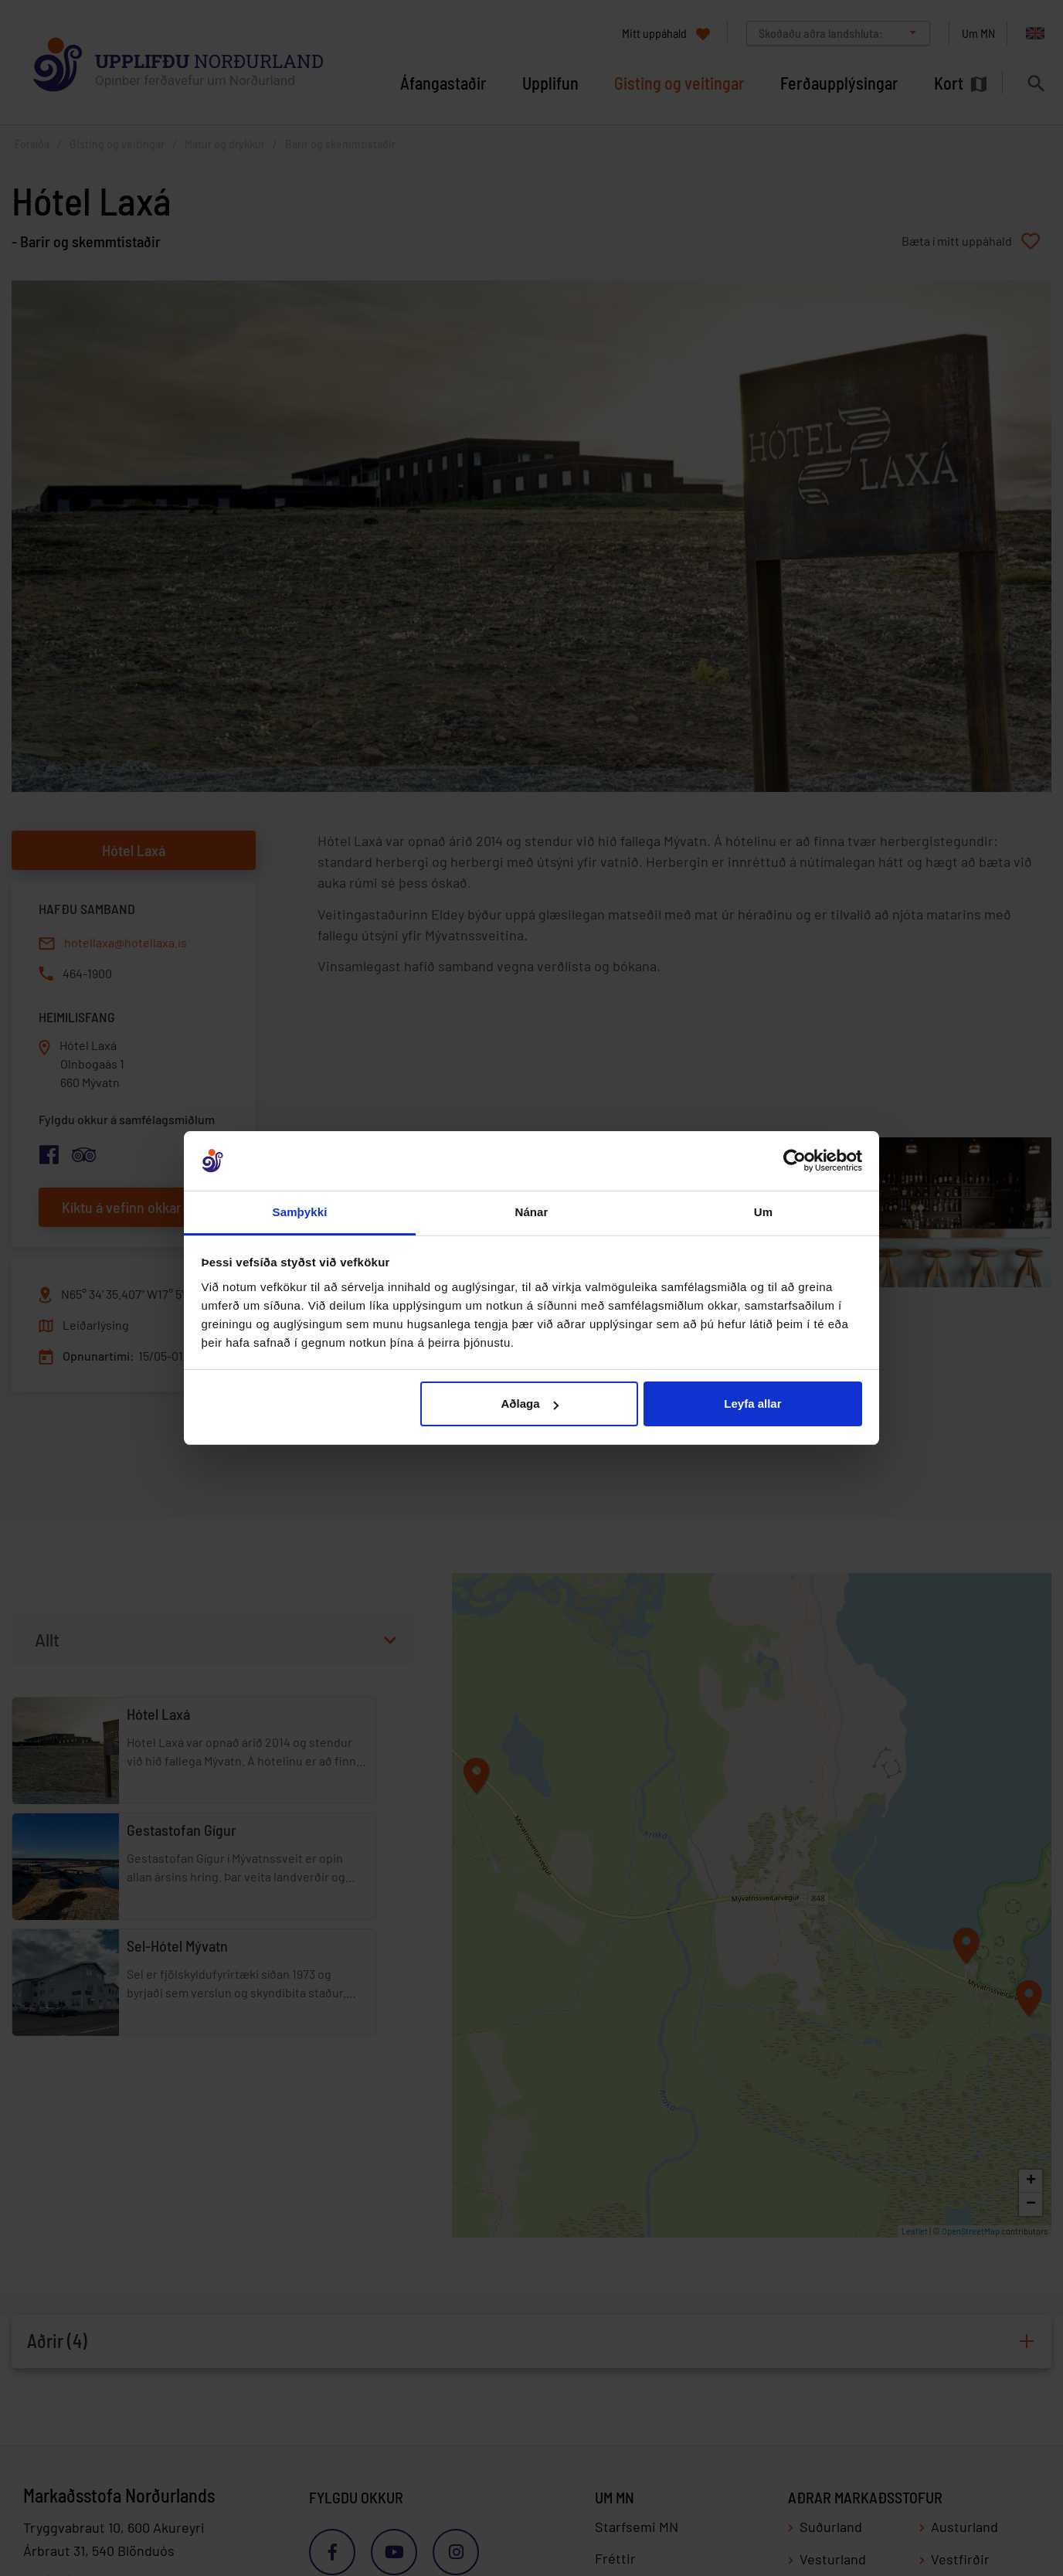  Describe the element at coordinates (531, 1211) in the screenshot. I see `Nánar [tab]` at that location.